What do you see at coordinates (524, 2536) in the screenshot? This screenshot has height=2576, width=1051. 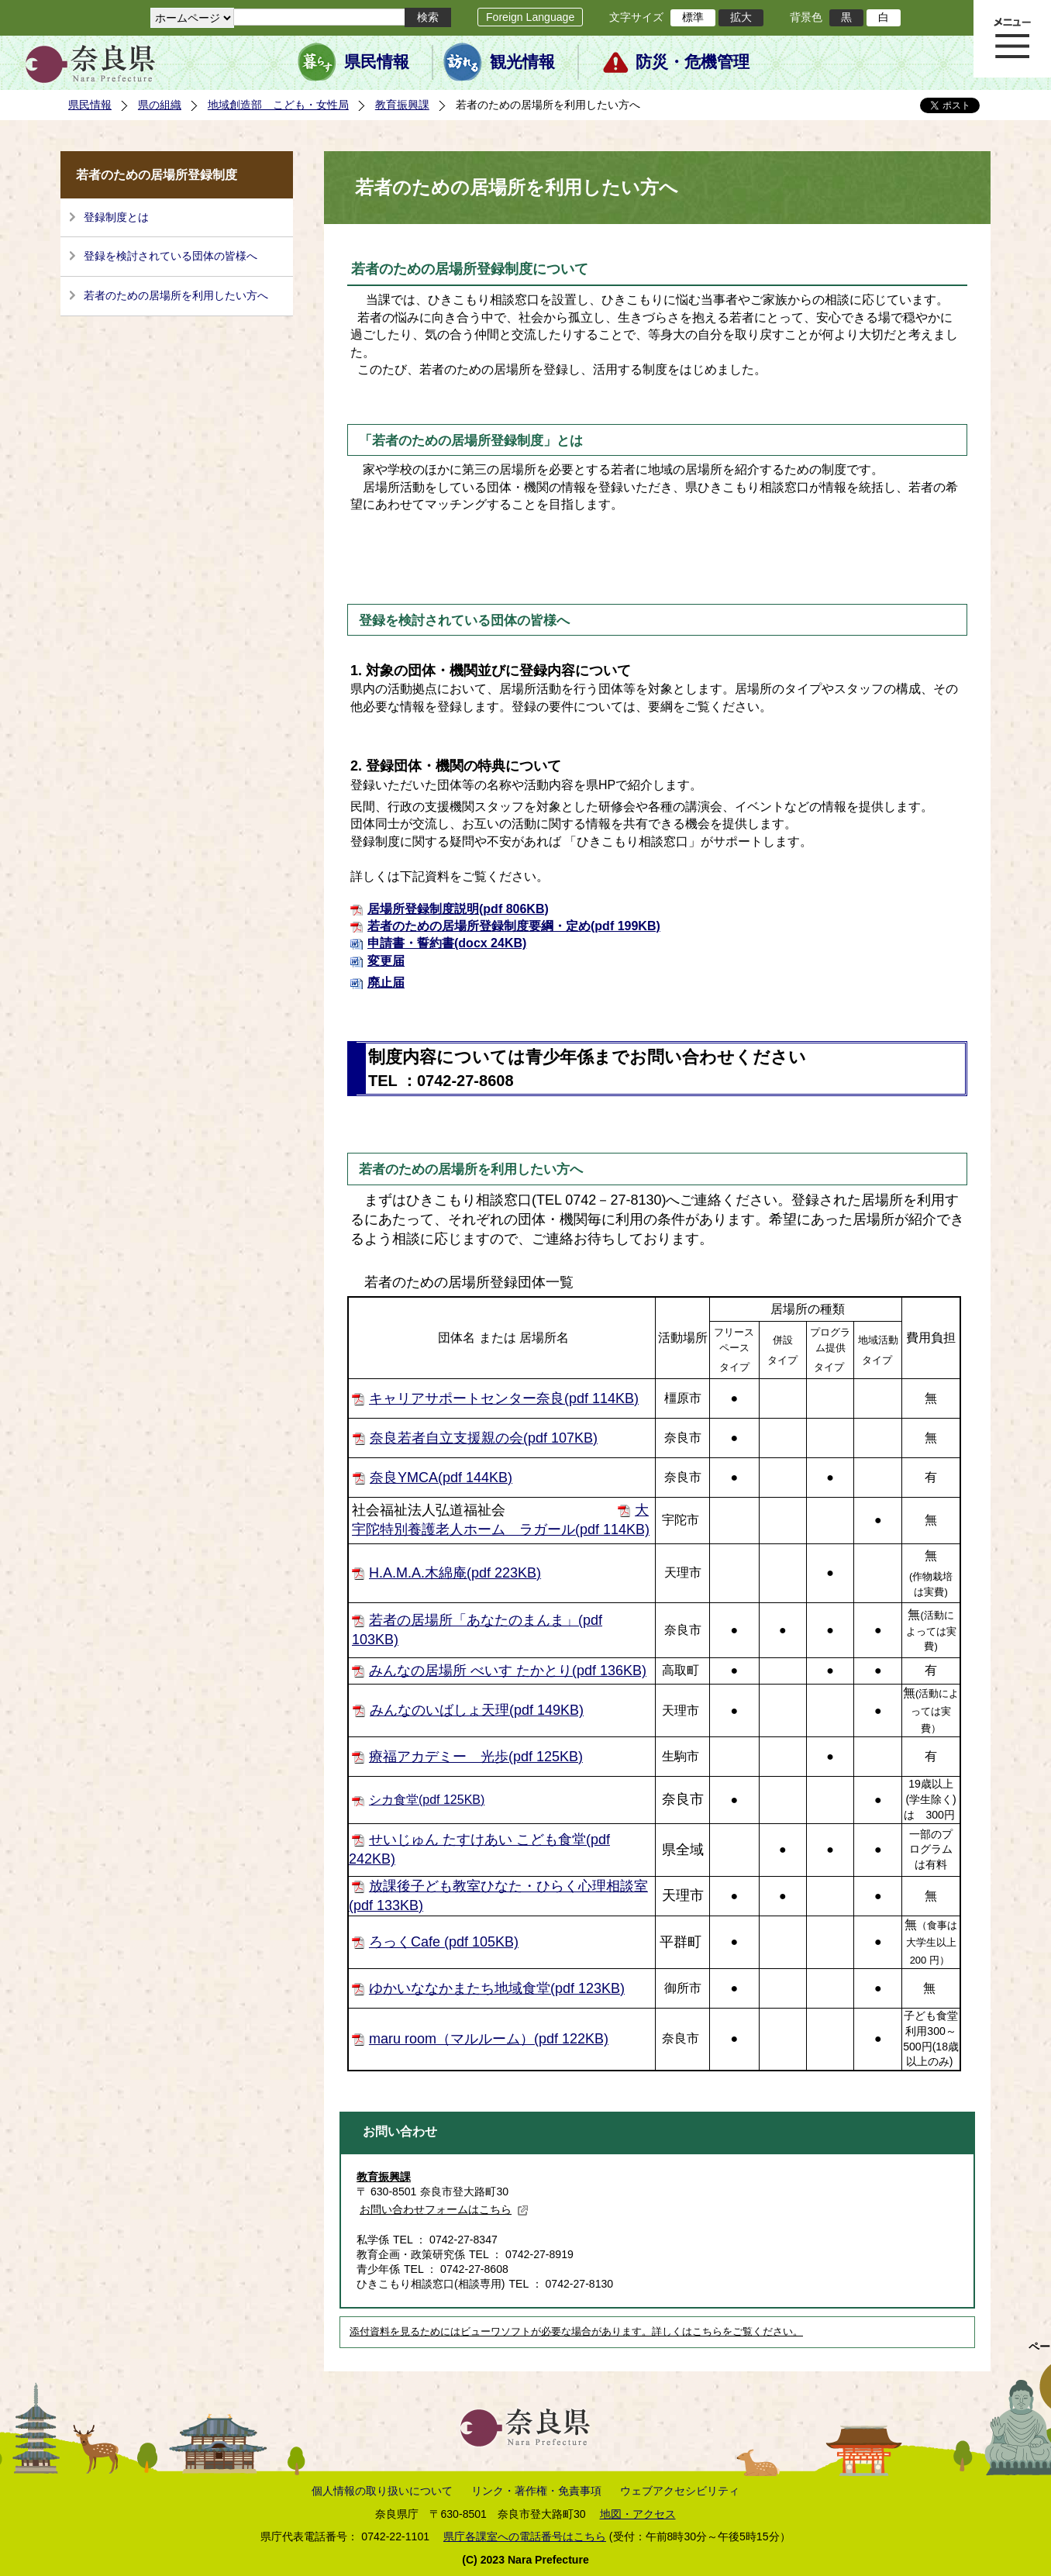 I see `県庁各課室への電話番号はこちら` at bounding box center [524, 2536].